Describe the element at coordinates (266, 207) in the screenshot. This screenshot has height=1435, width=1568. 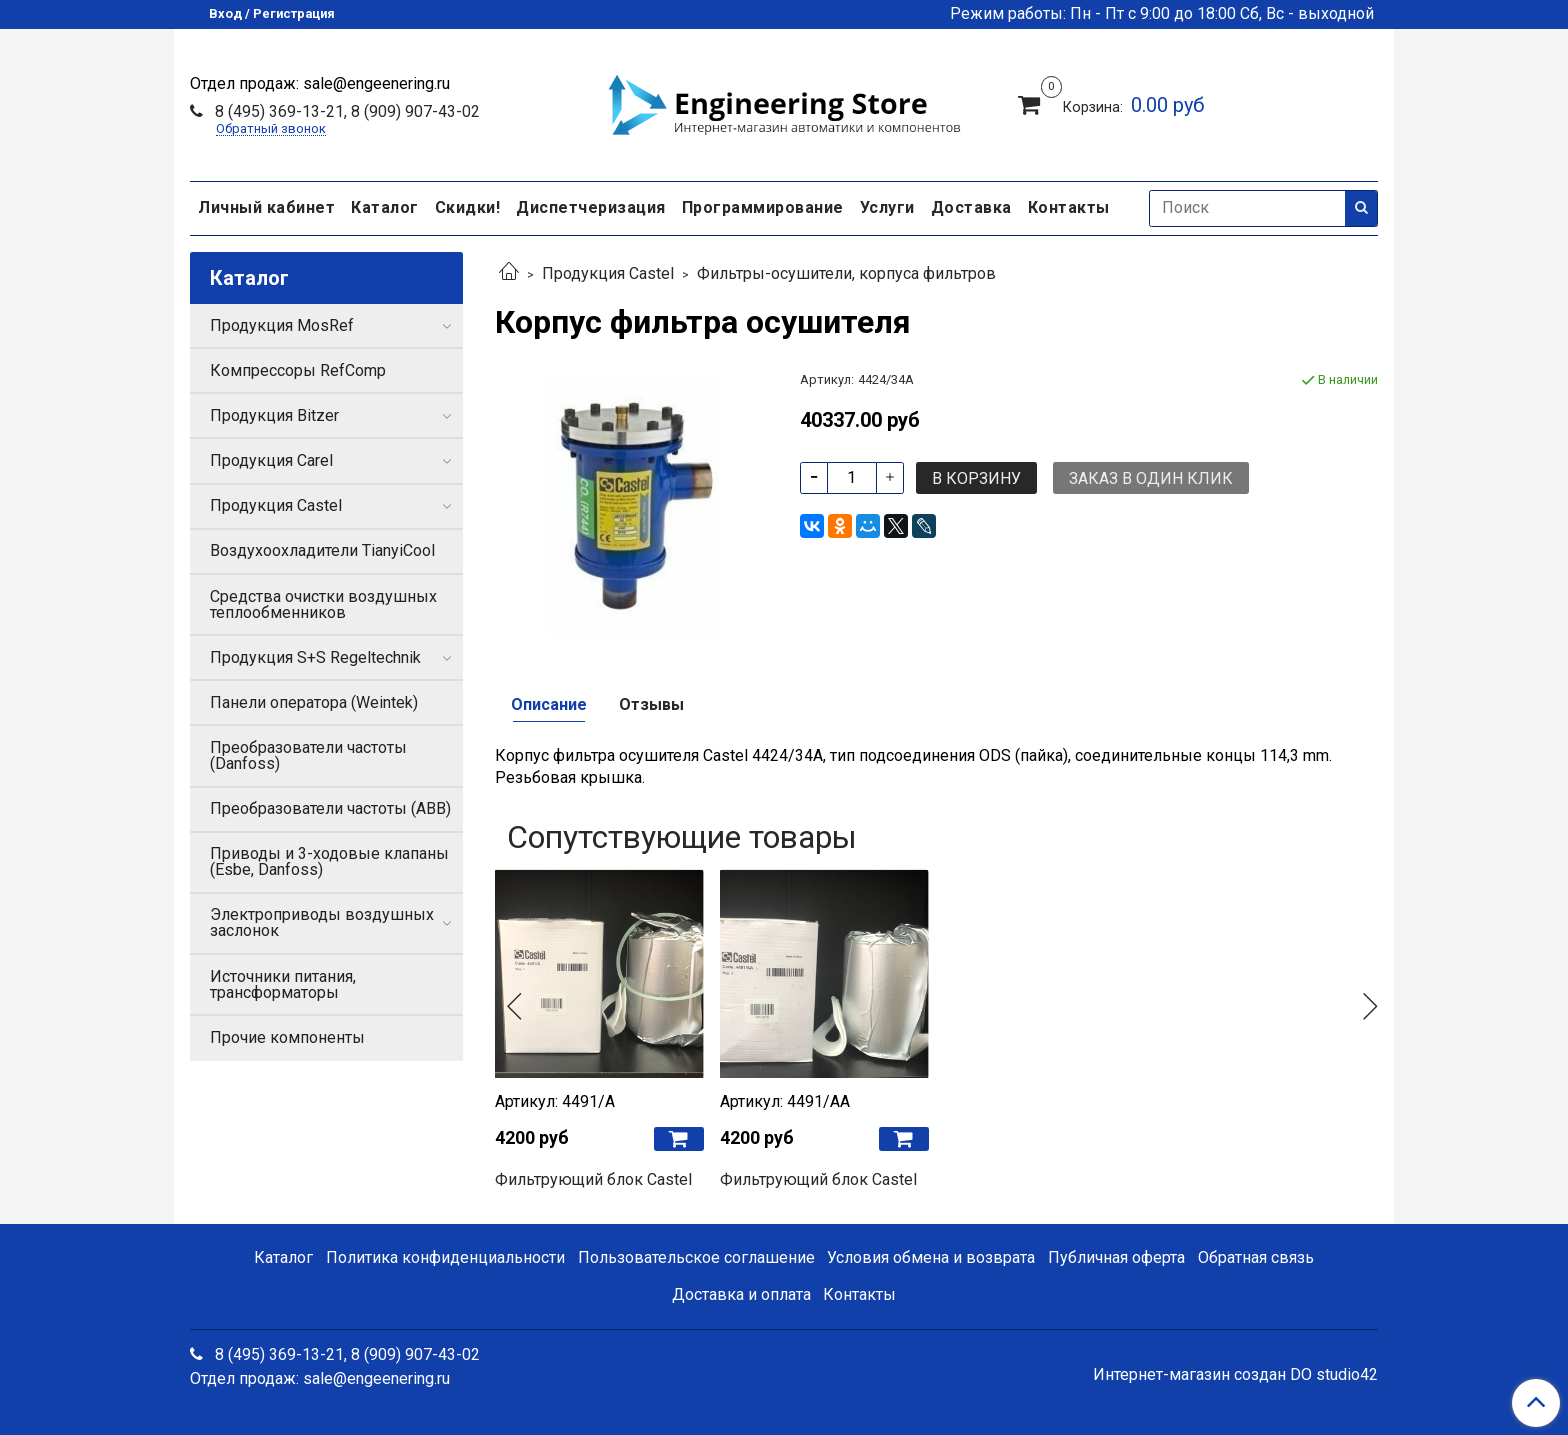
I see `Личный кабинет` at that location.